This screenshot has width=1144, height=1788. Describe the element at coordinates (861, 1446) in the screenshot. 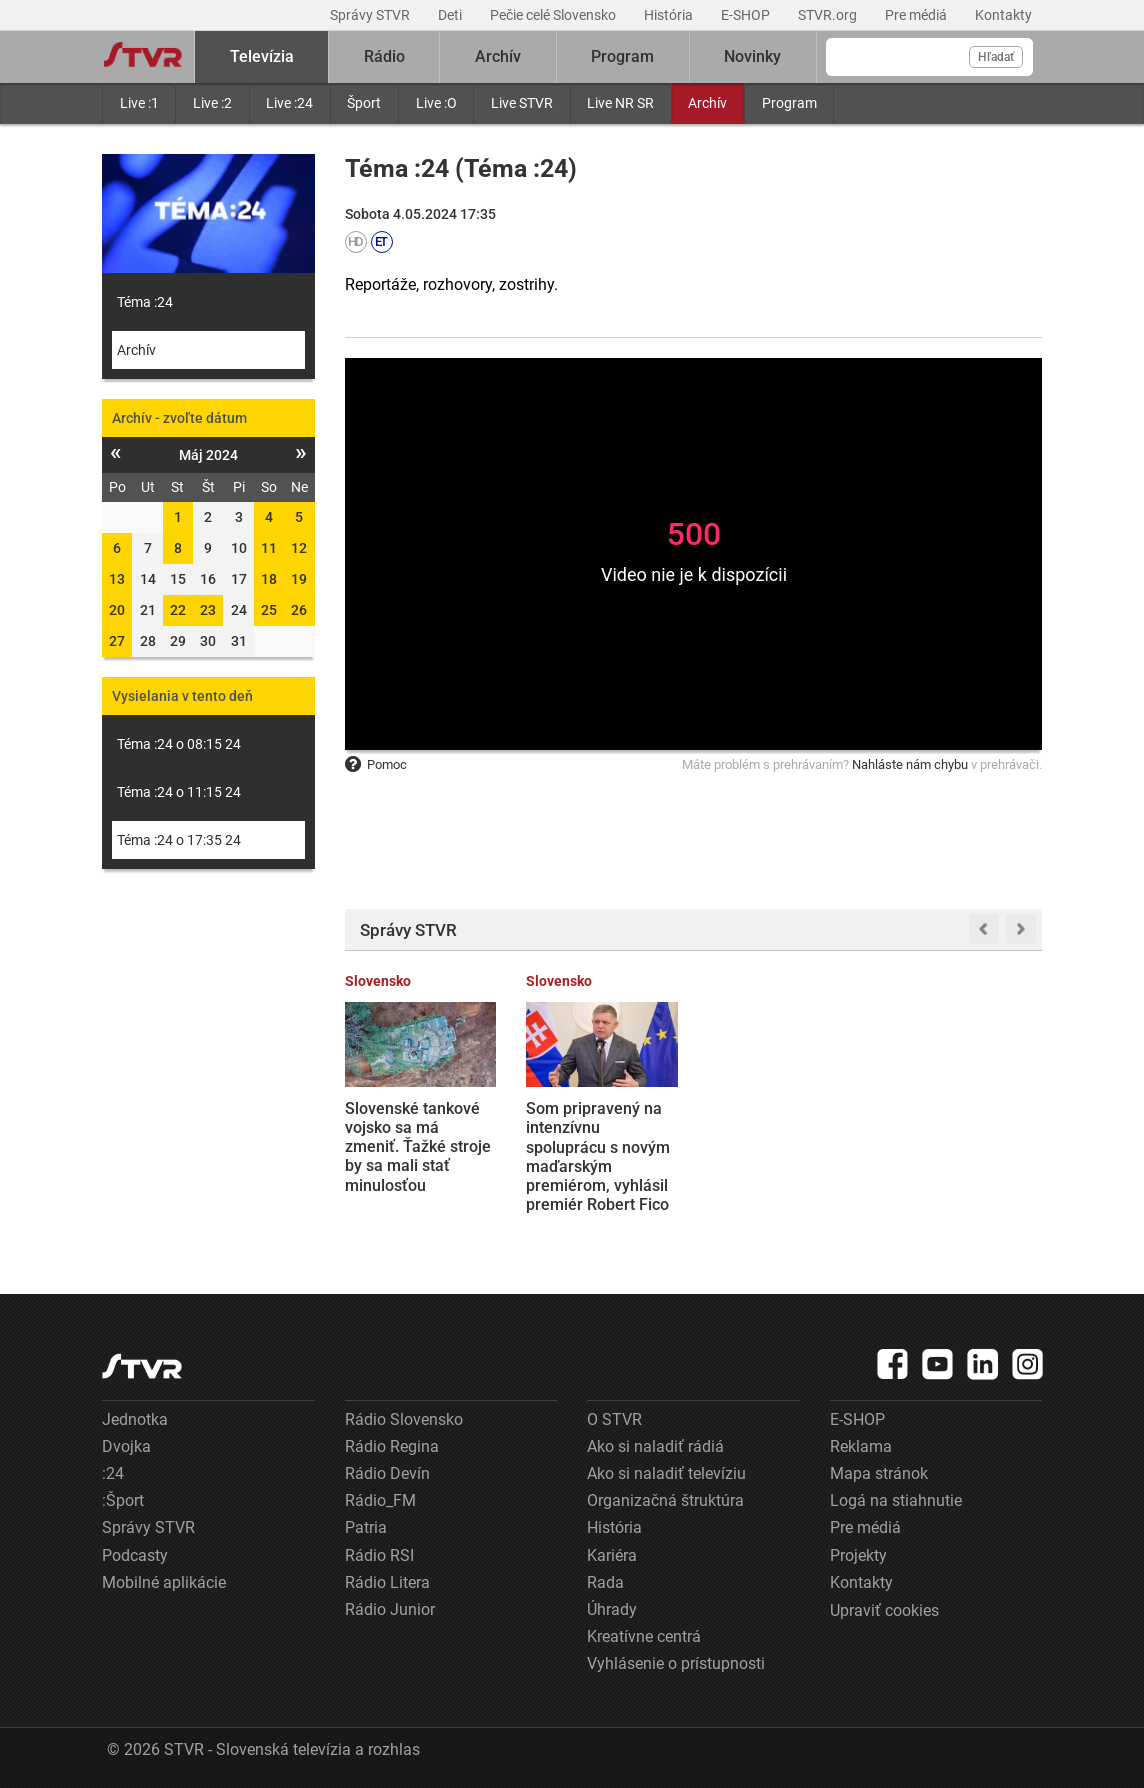

I see `Reklama` at that location.